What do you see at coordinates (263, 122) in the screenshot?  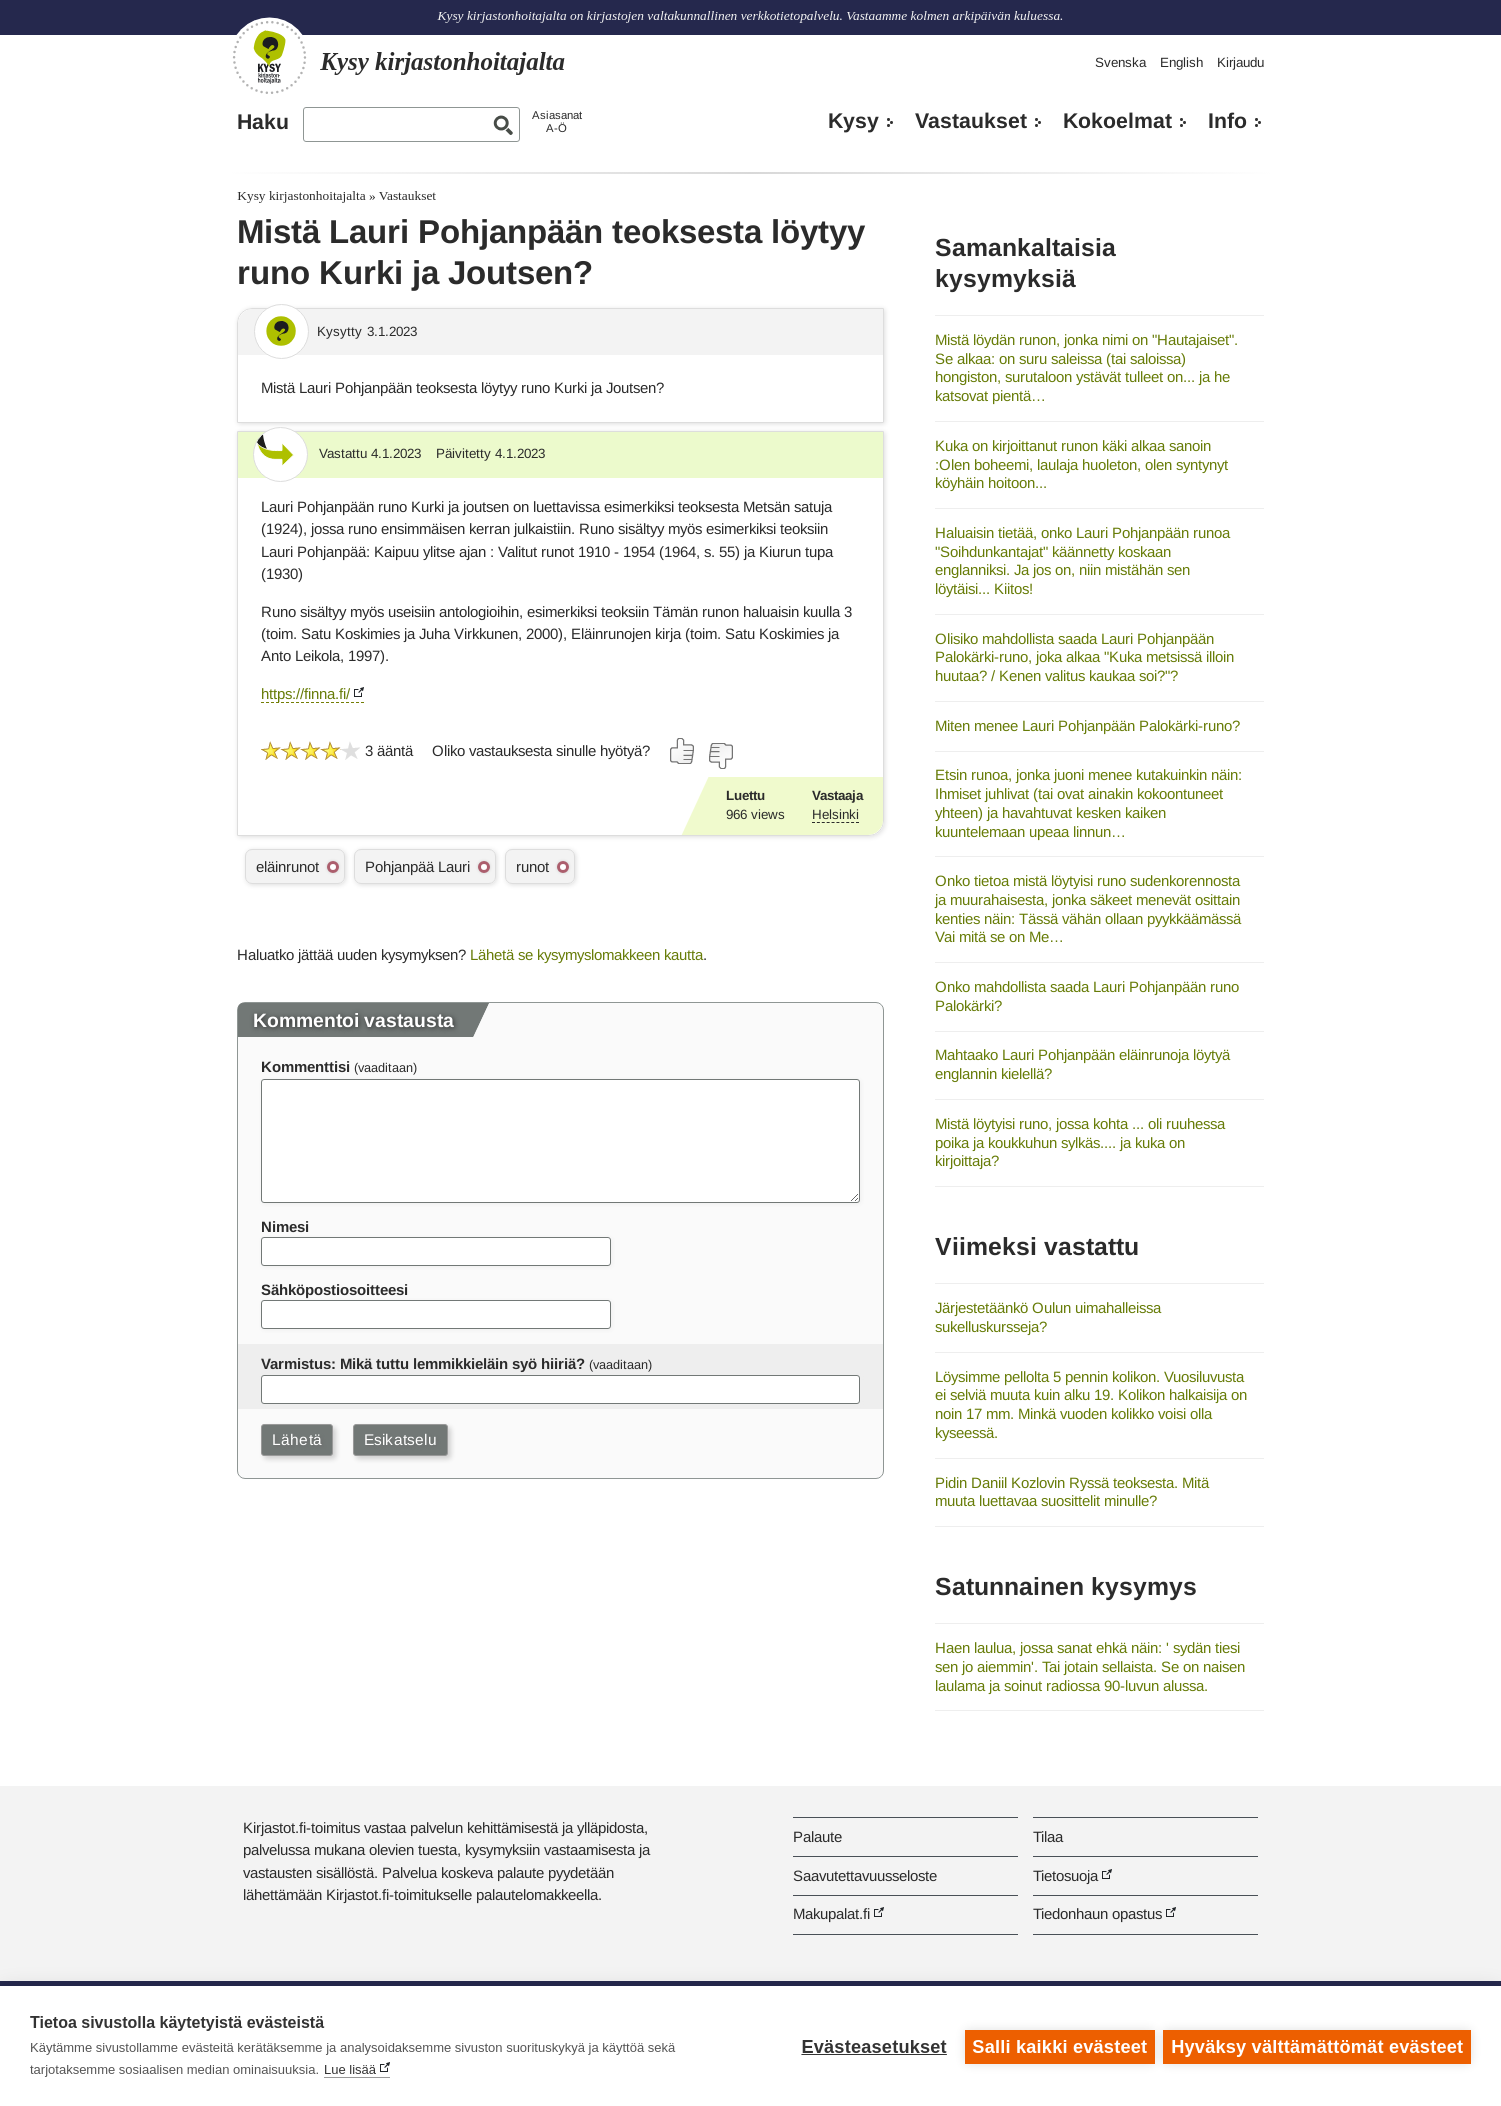 I see `Haku` at bounding box center [263, 122].